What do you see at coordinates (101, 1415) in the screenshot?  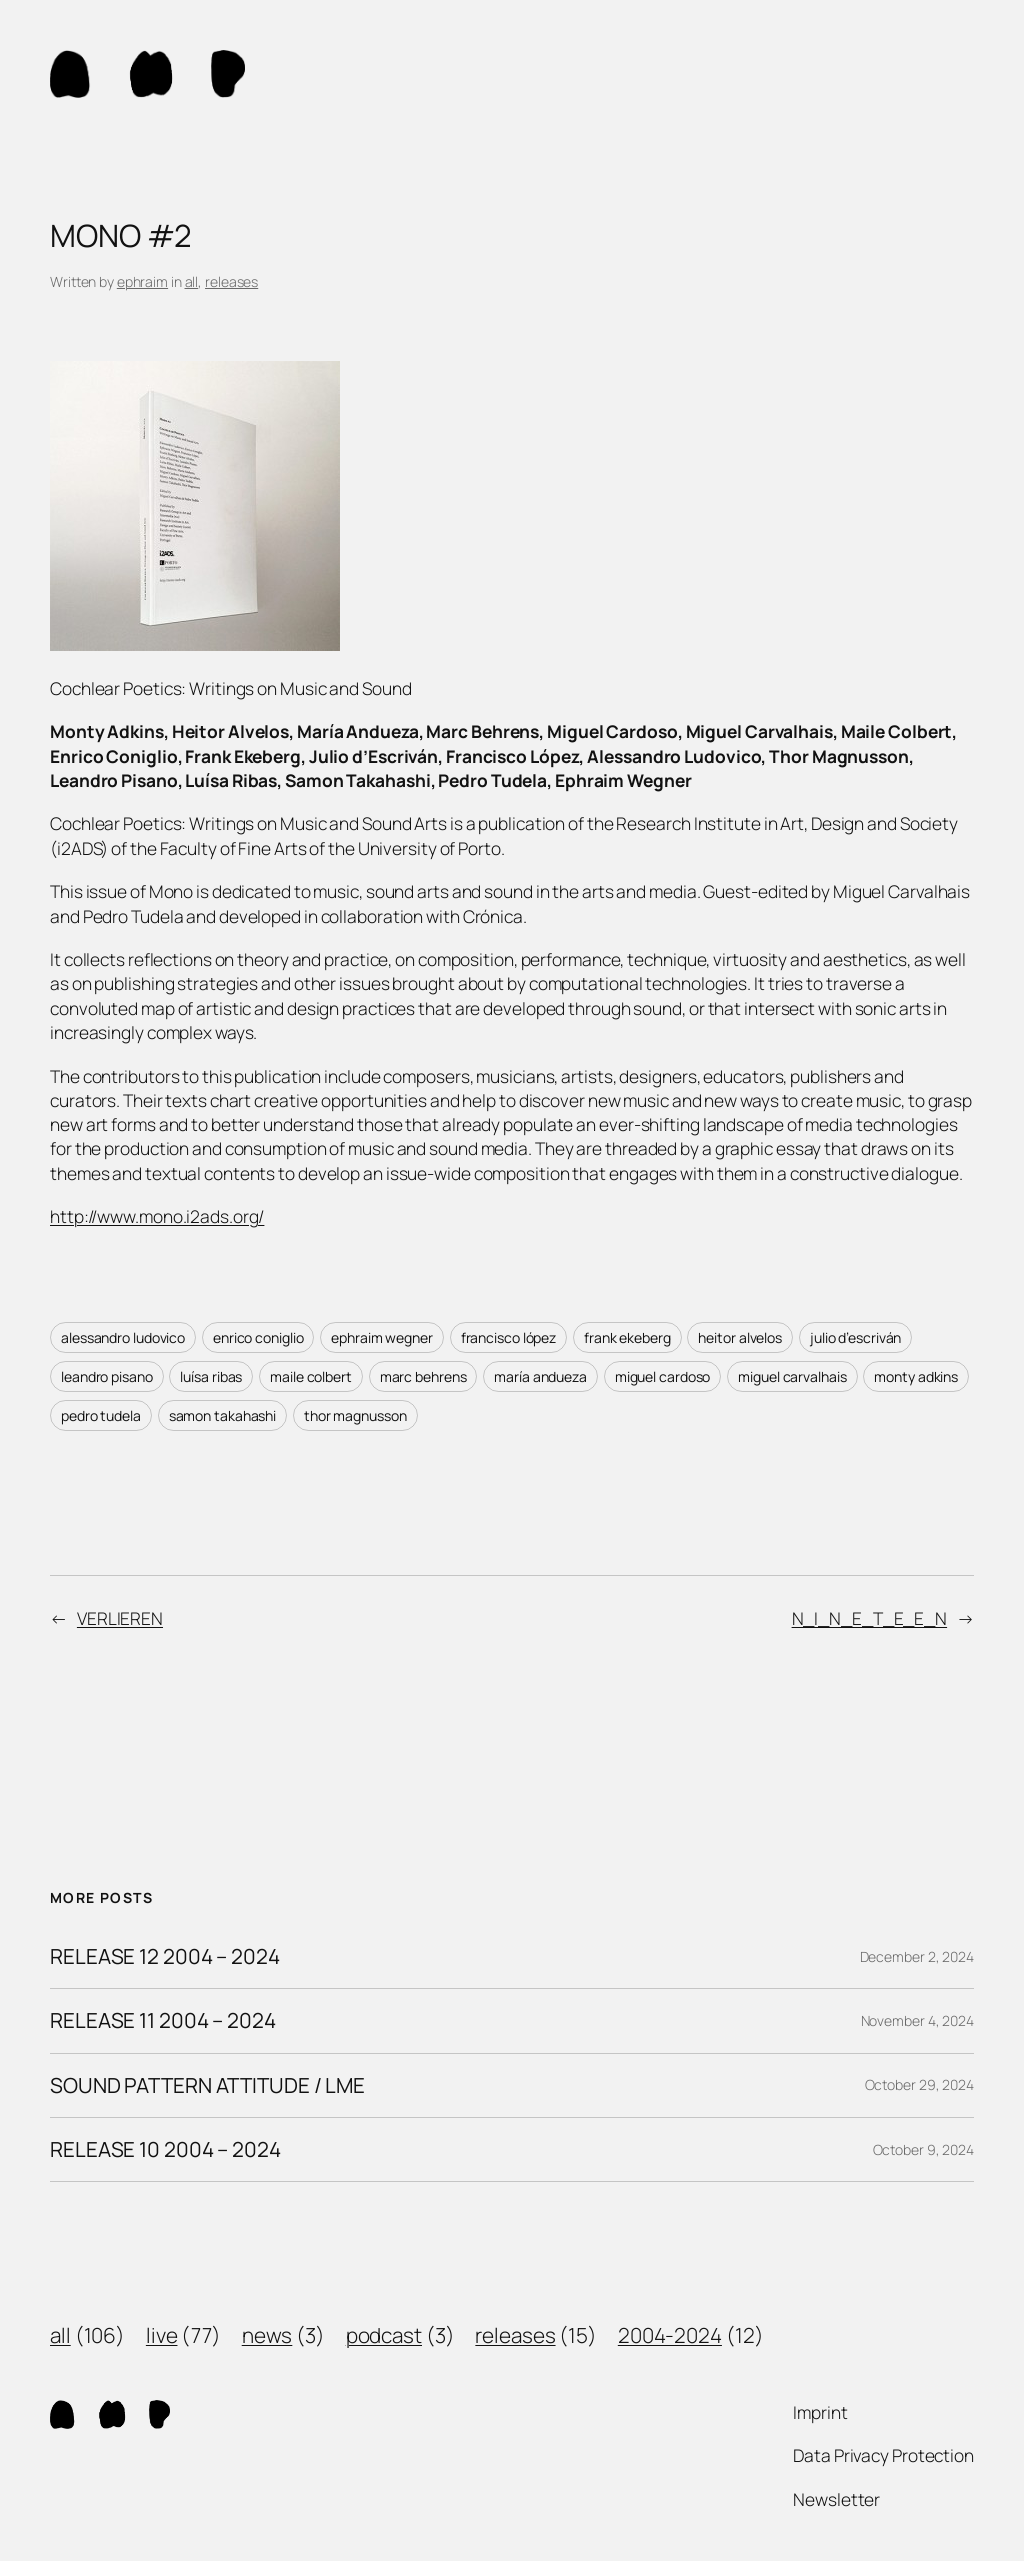 I see `pedro tudela` at bounding box center [101, 1415].